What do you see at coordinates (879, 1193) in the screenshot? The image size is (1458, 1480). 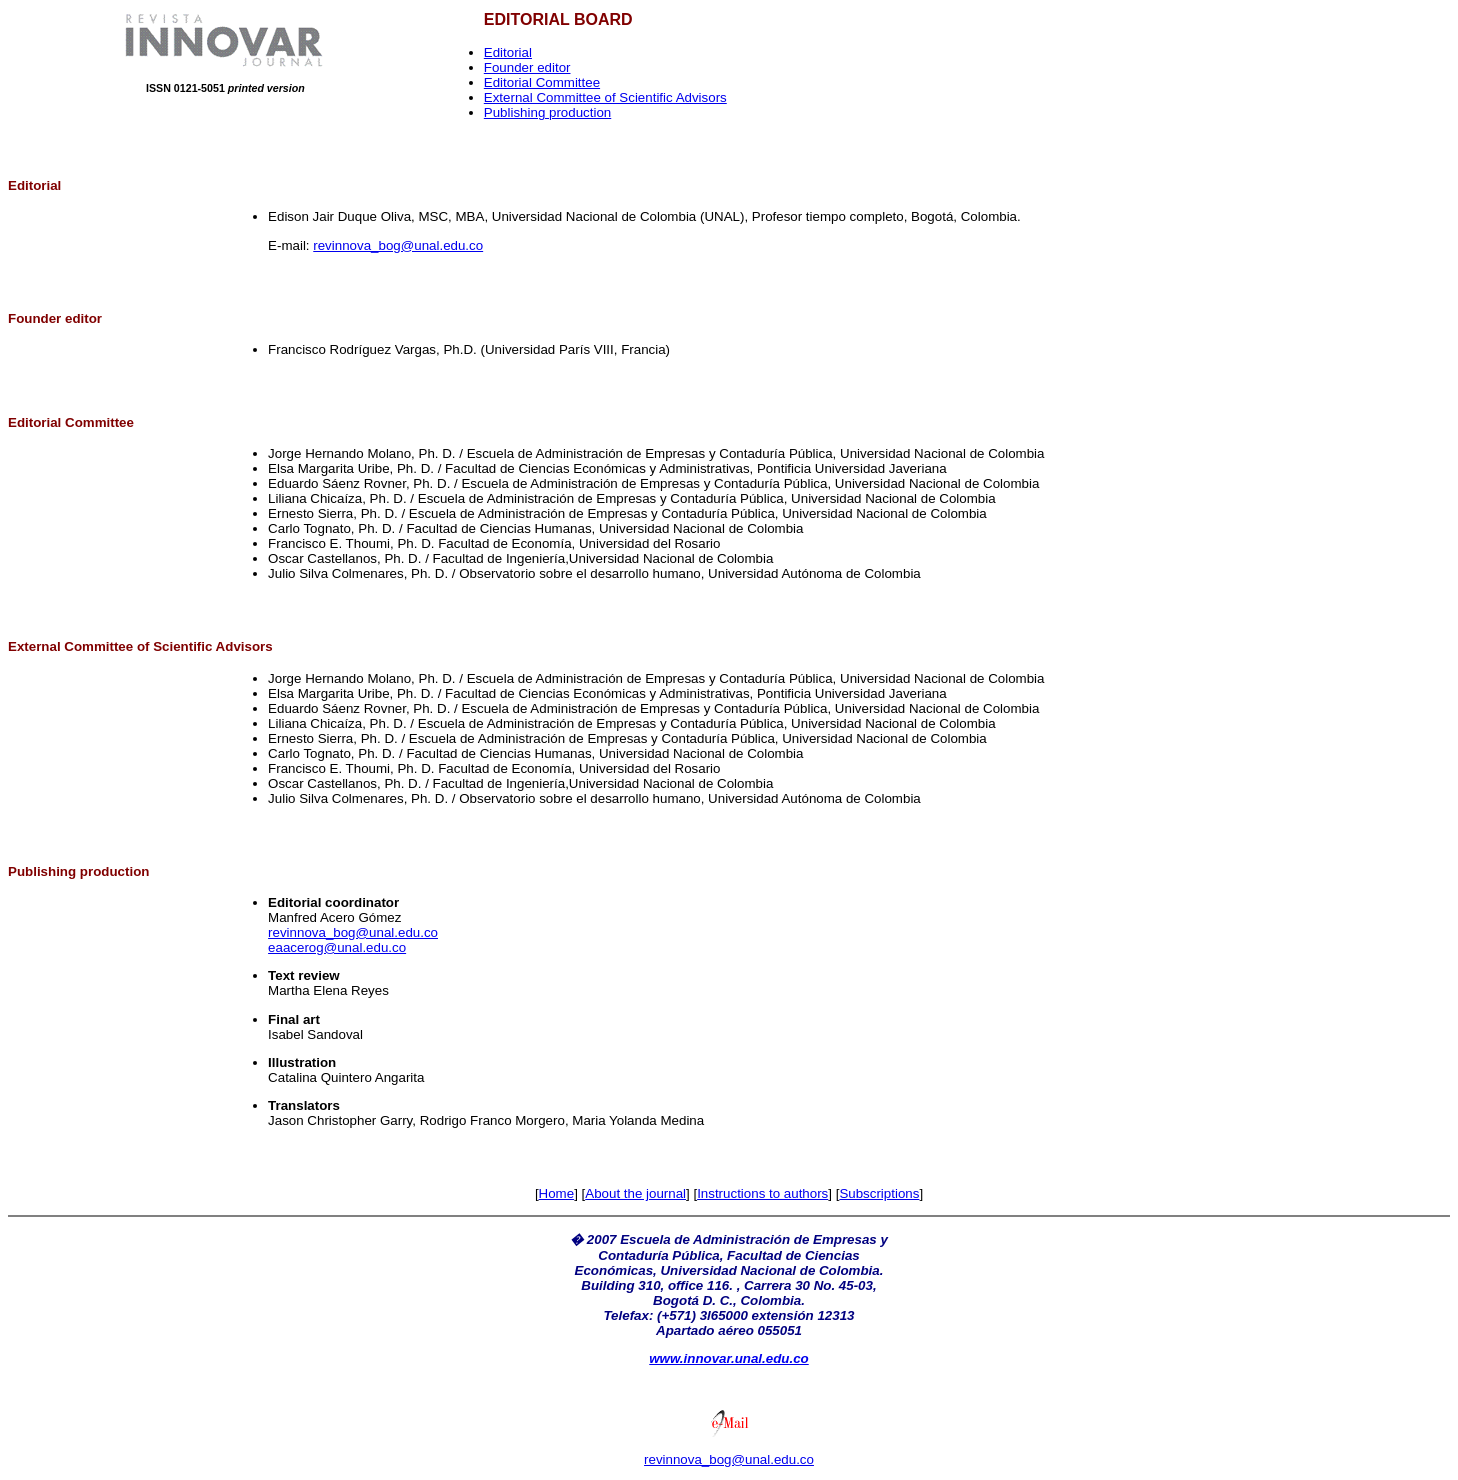 I see `Subscriptions` at bounding box center [879, 1193].